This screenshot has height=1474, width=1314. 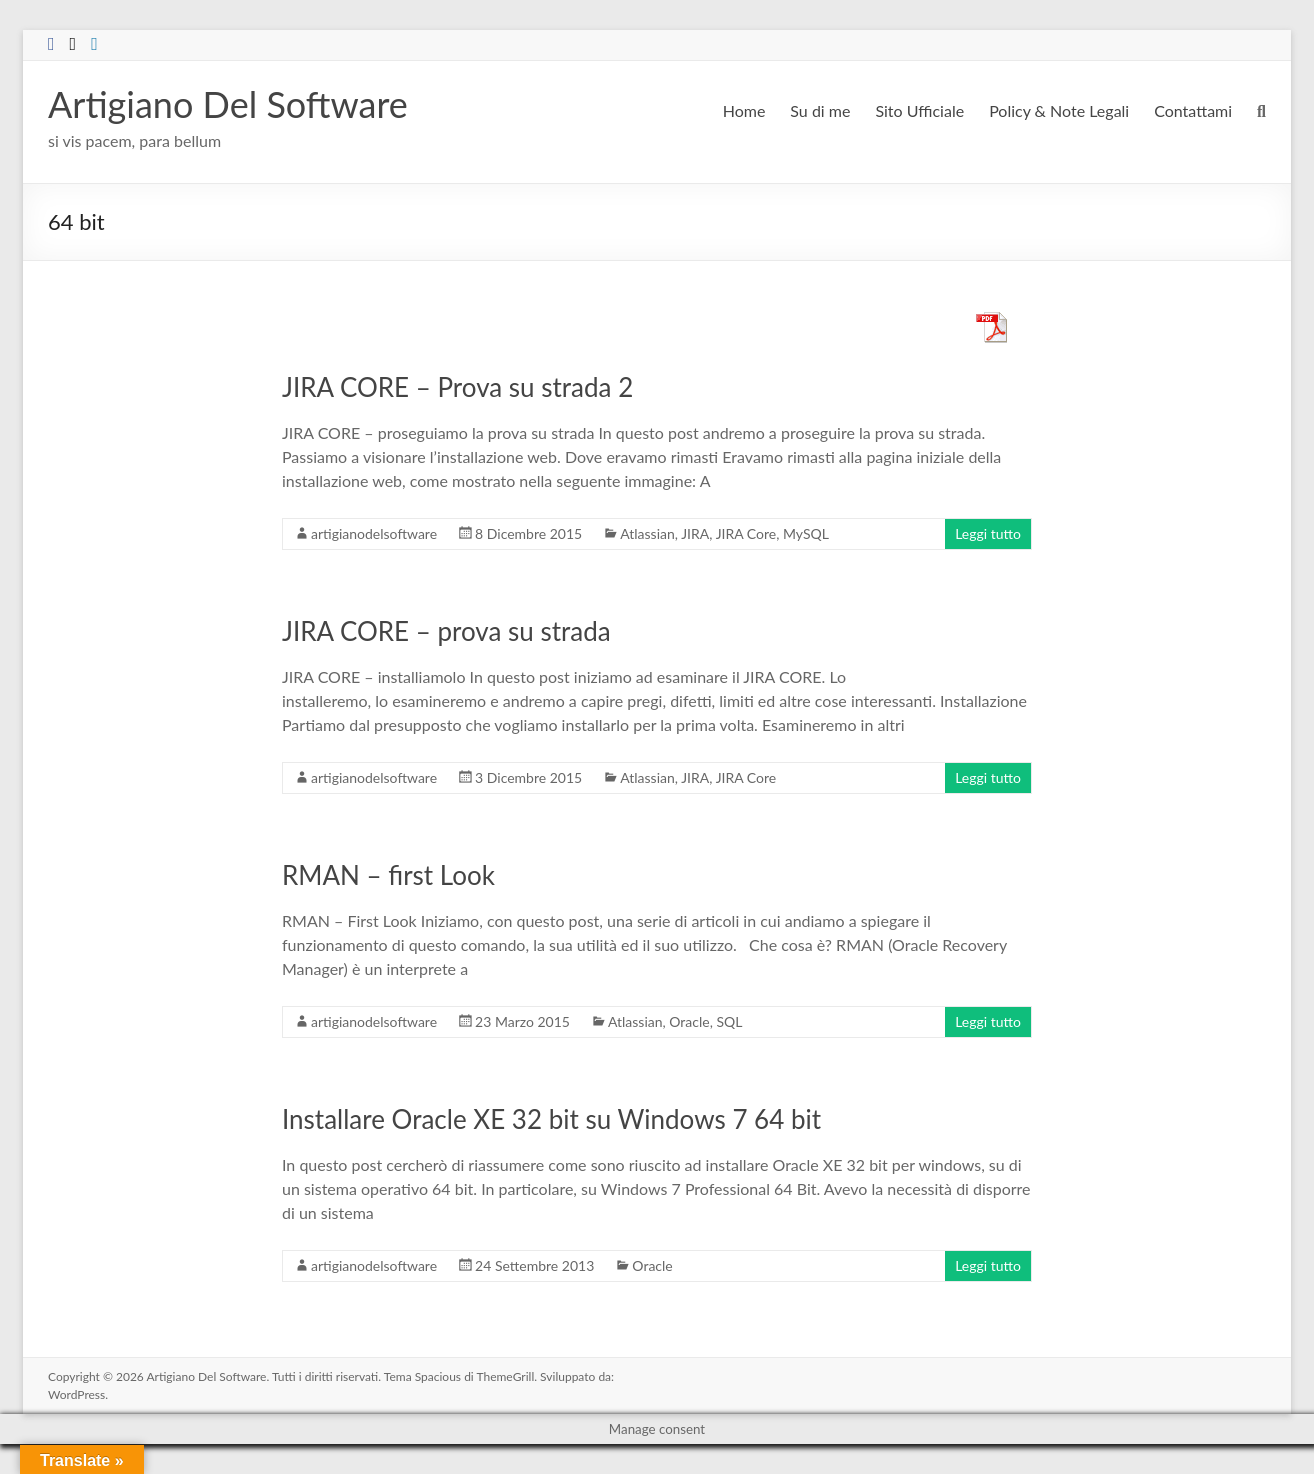 What do you see at coordinates (689, 1021) in the screenshot?
I see `Oracle` at bounding box center [689, 1021].